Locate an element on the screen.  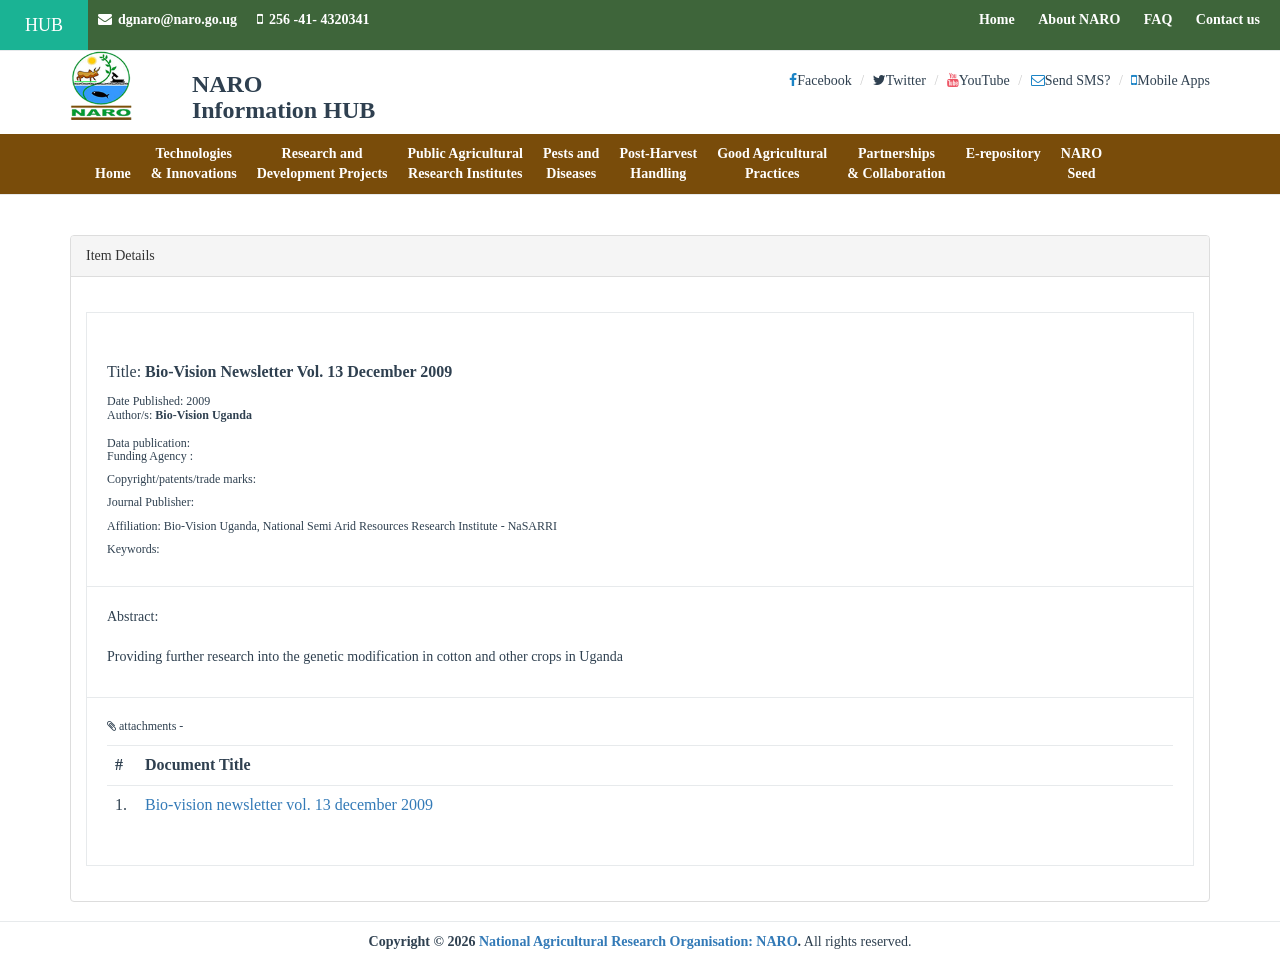
256 -41- 4320341 [button] is located at coordinates (313, 19).